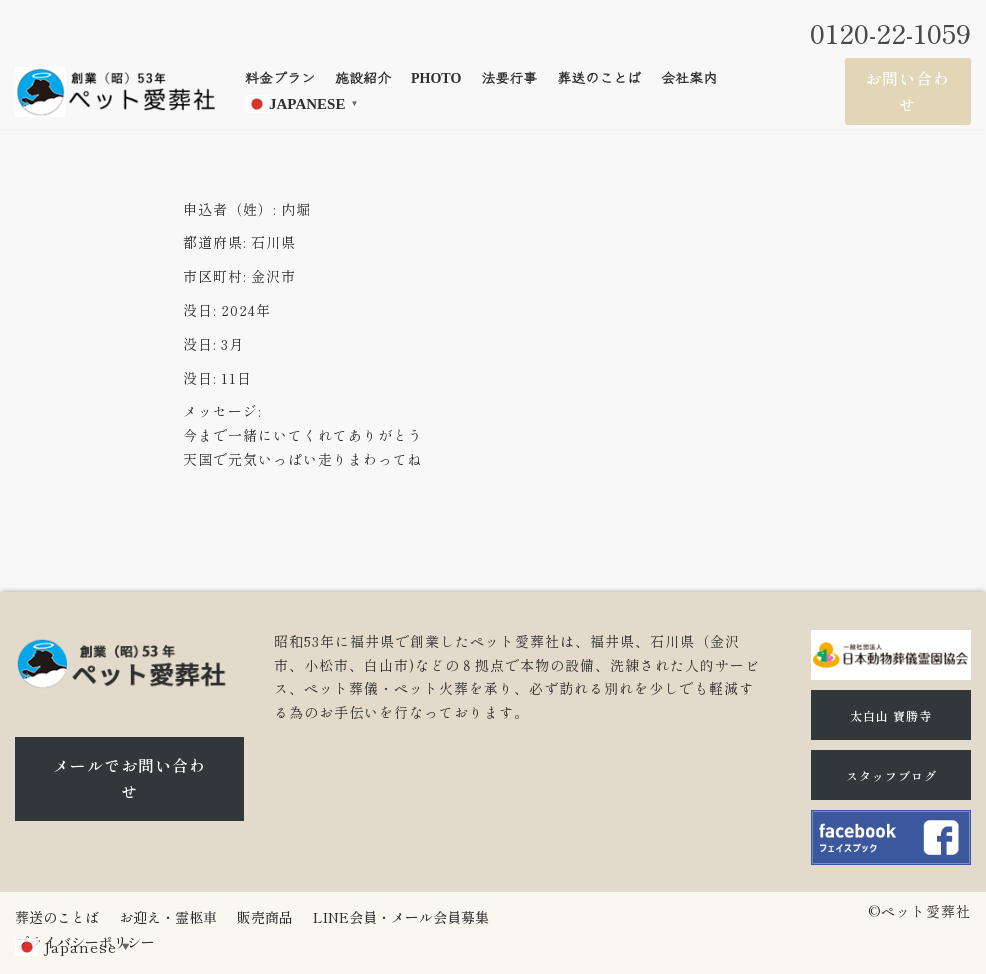  What do you see at coordinates (599, 78) in the screenshot?
I see `葬送のことば` at bounding box center [599, 78].